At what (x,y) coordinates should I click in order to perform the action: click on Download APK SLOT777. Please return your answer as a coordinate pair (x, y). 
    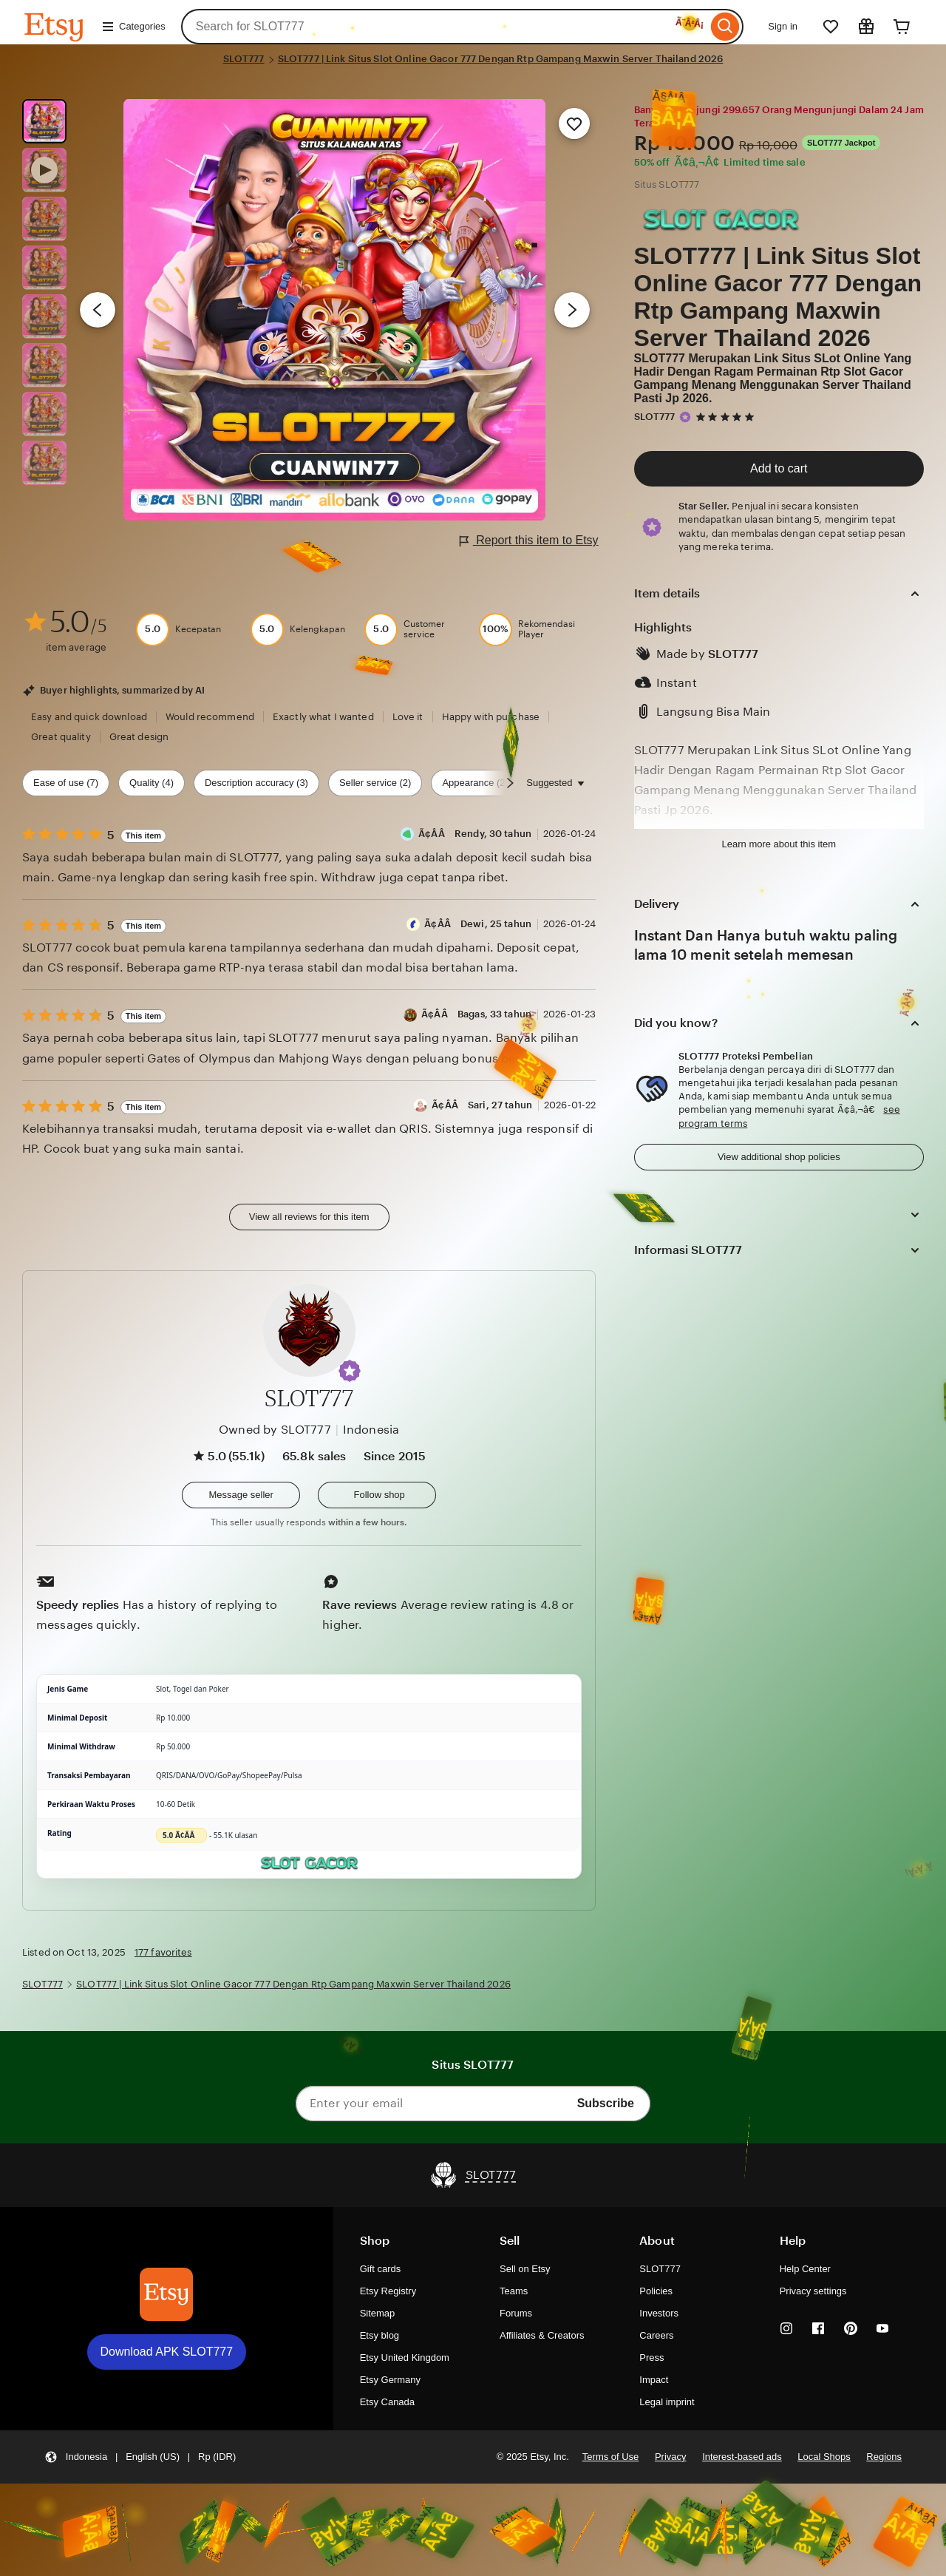
    Looking at the image, I should click on (167, 2351).